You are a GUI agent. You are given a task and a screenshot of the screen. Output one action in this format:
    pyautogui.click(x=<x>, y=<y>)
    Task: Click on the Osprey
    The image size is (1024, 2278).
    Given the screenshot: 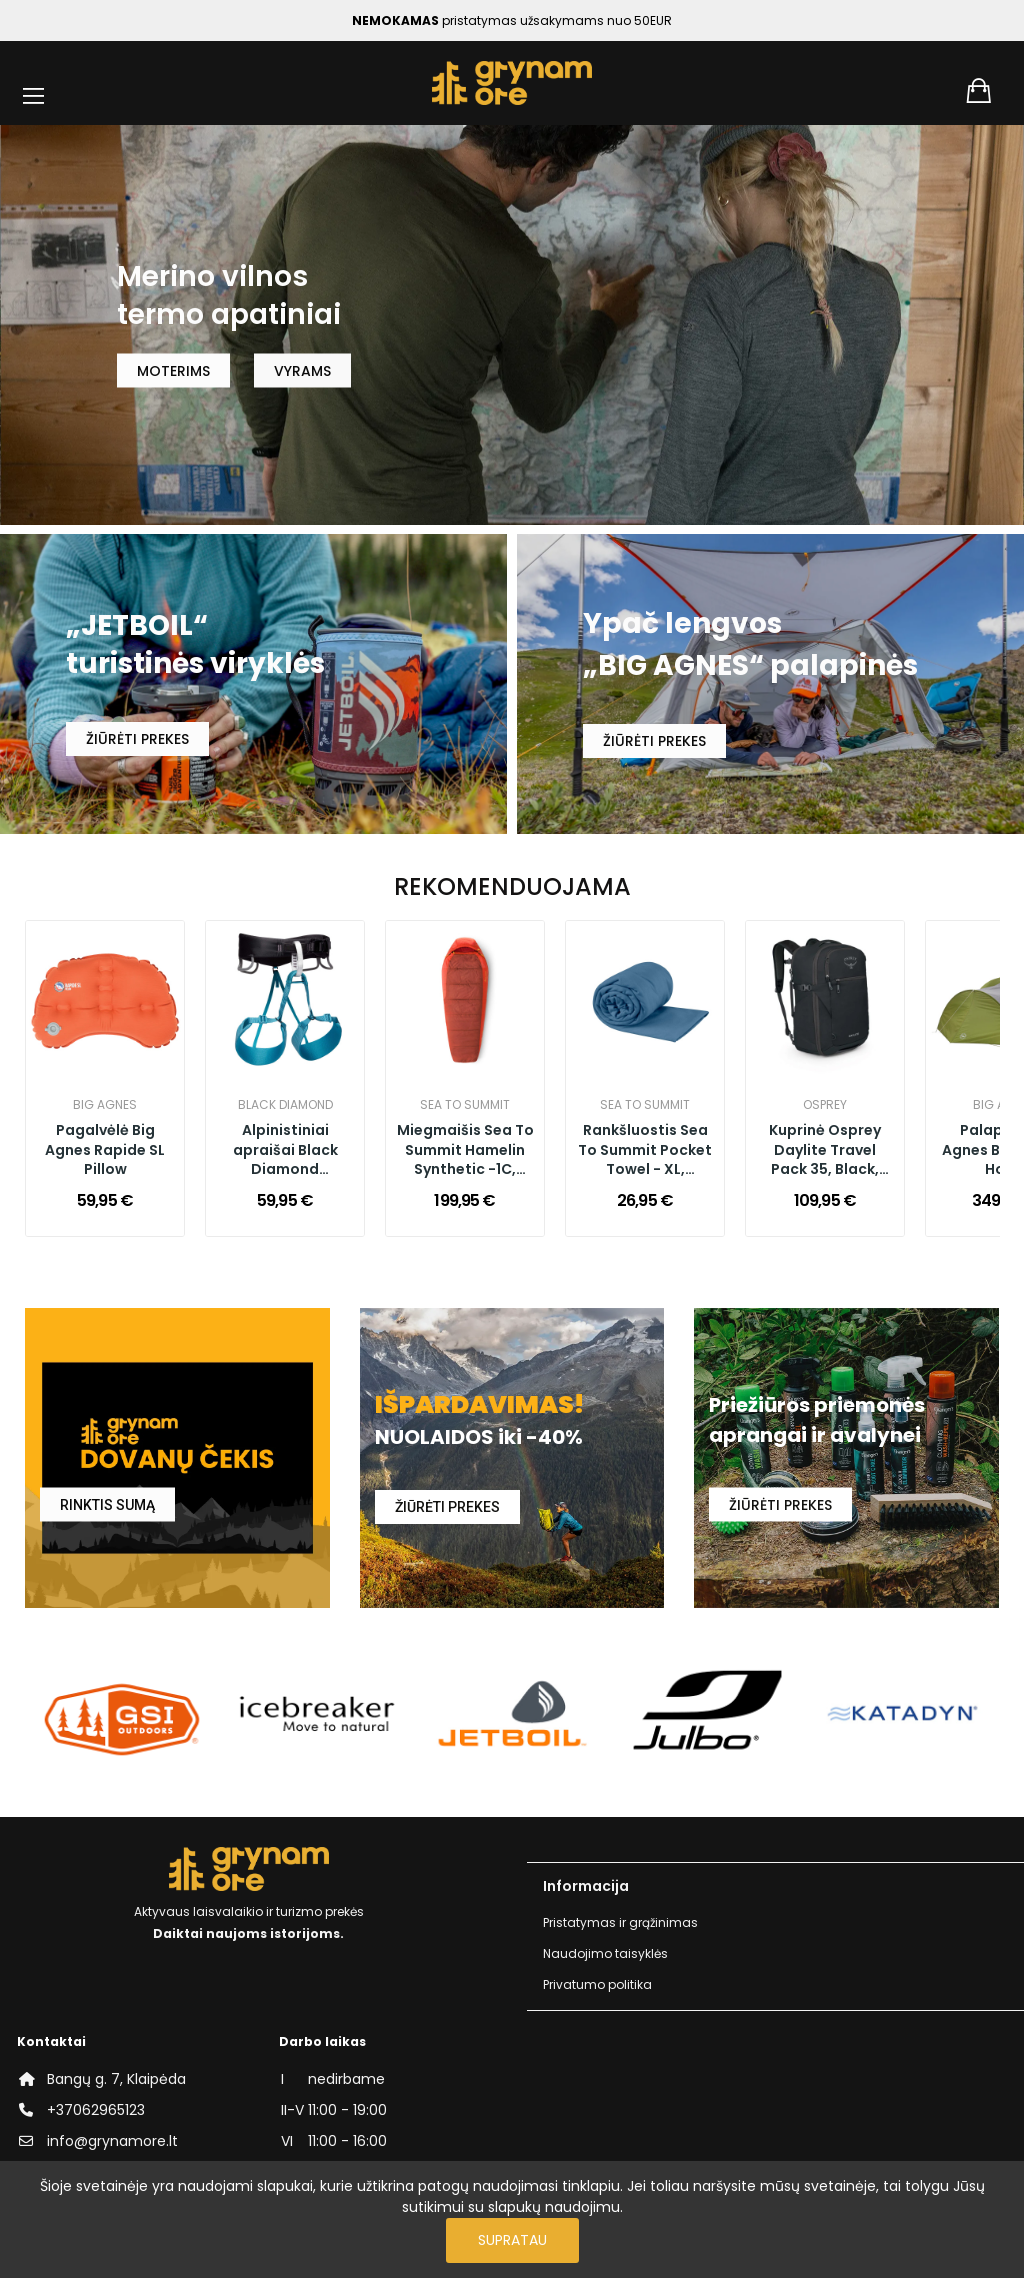 What is the action you would take?
    pyautogui.click(x=825, y=1105)
    